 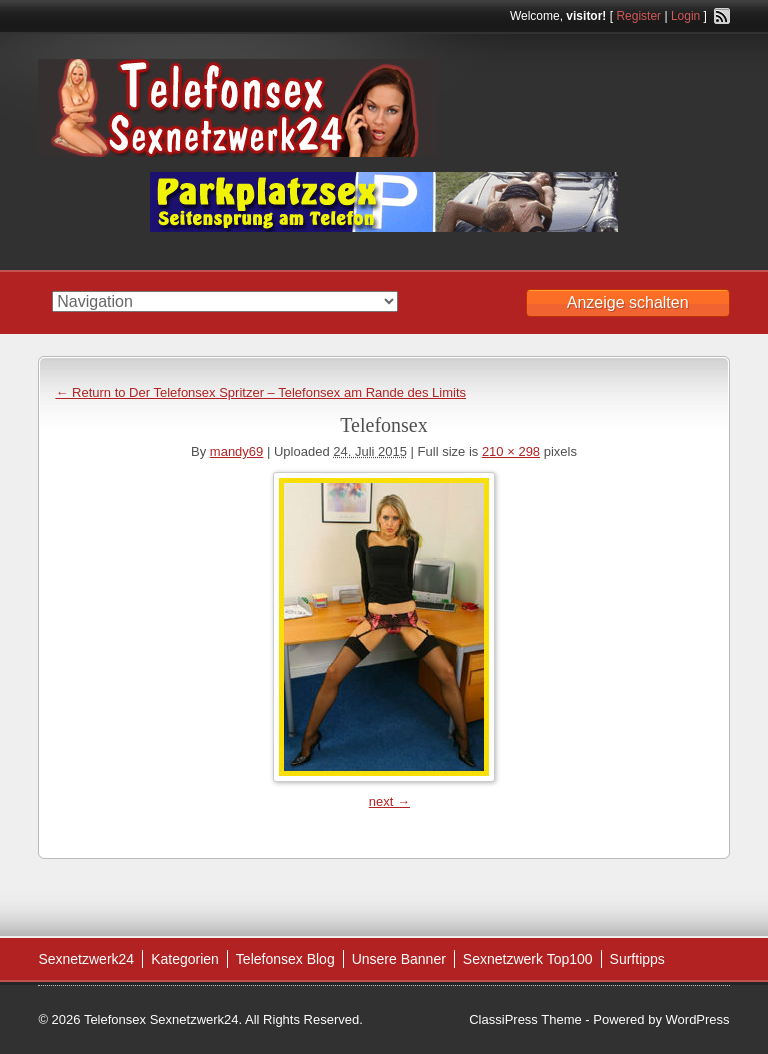 What do you see at coordinates (698, 1019) in the screenshot?
I see `WordPress` at bounding box center [698, 1019].